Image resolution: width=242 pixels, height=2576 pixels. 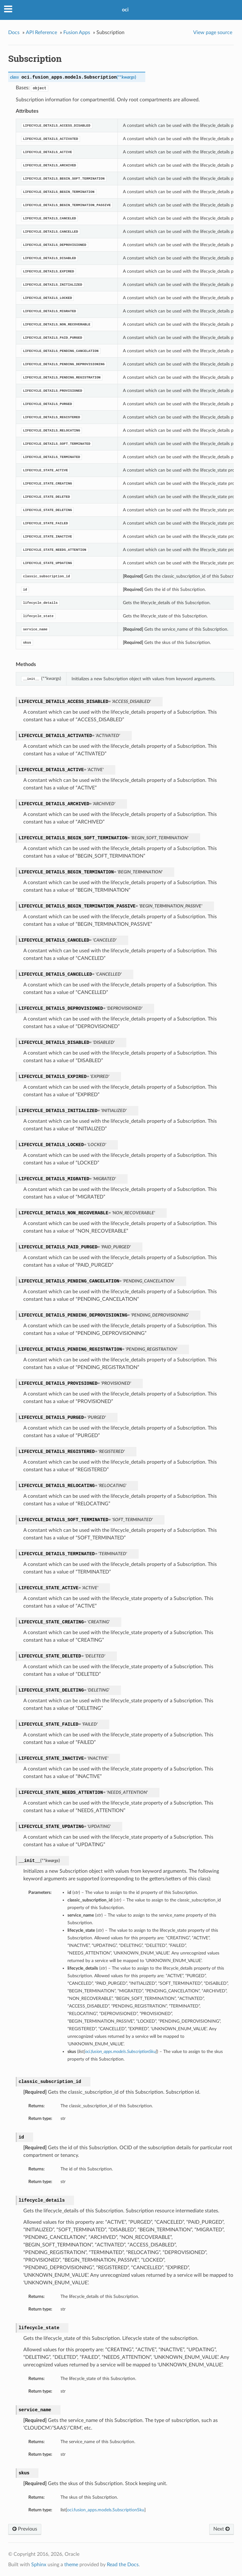 I want to click on Docs, so click(x=14, y=32).